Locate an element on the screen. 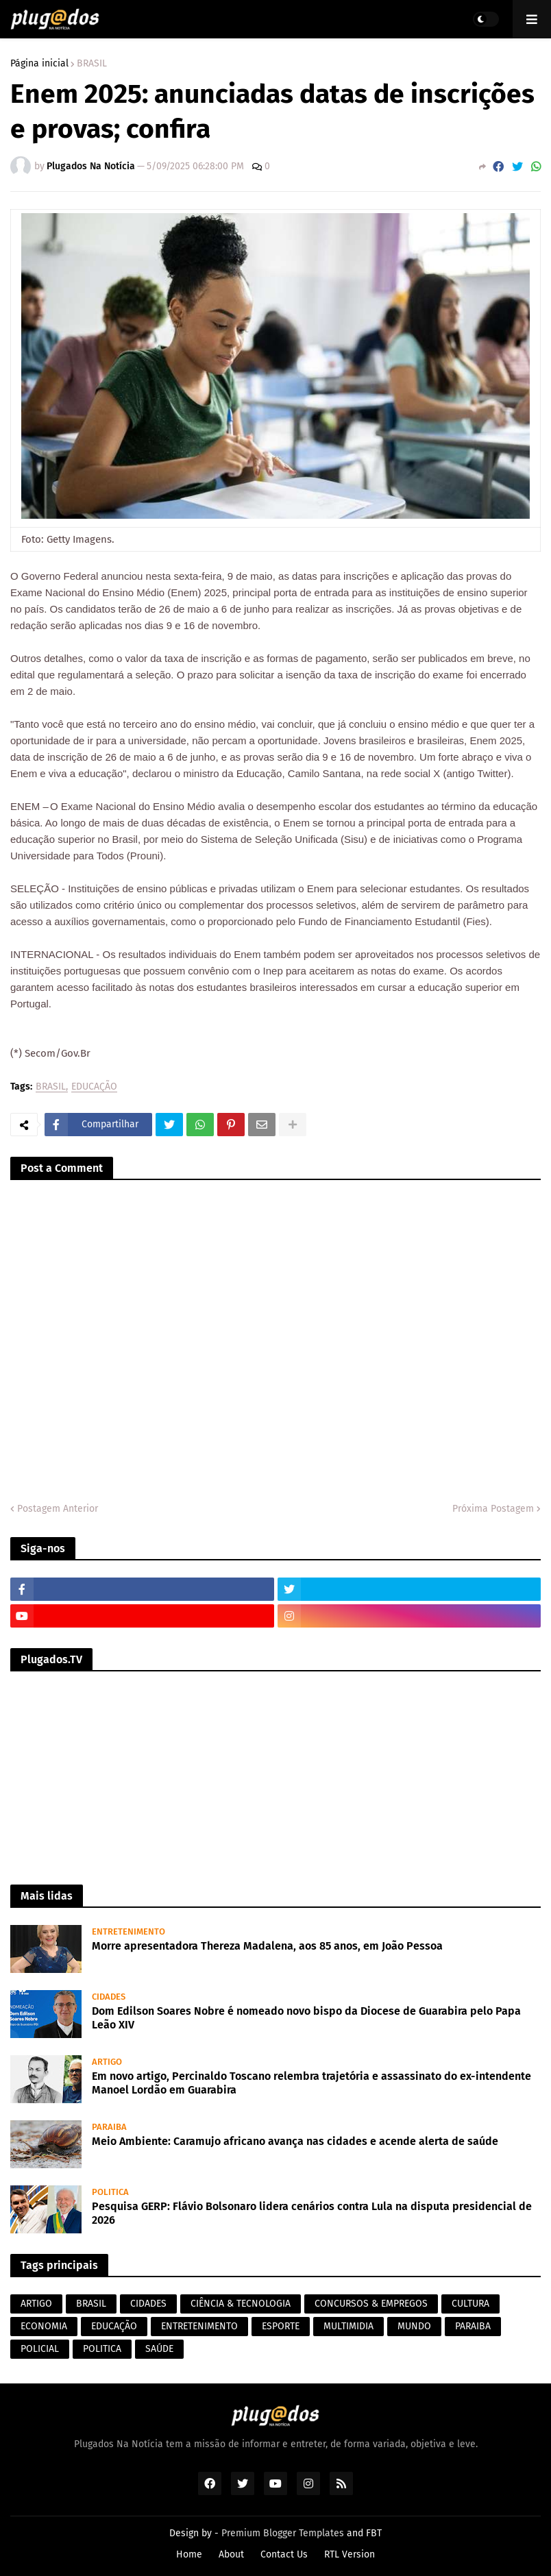  Home is located at coordinates (189, 2554).